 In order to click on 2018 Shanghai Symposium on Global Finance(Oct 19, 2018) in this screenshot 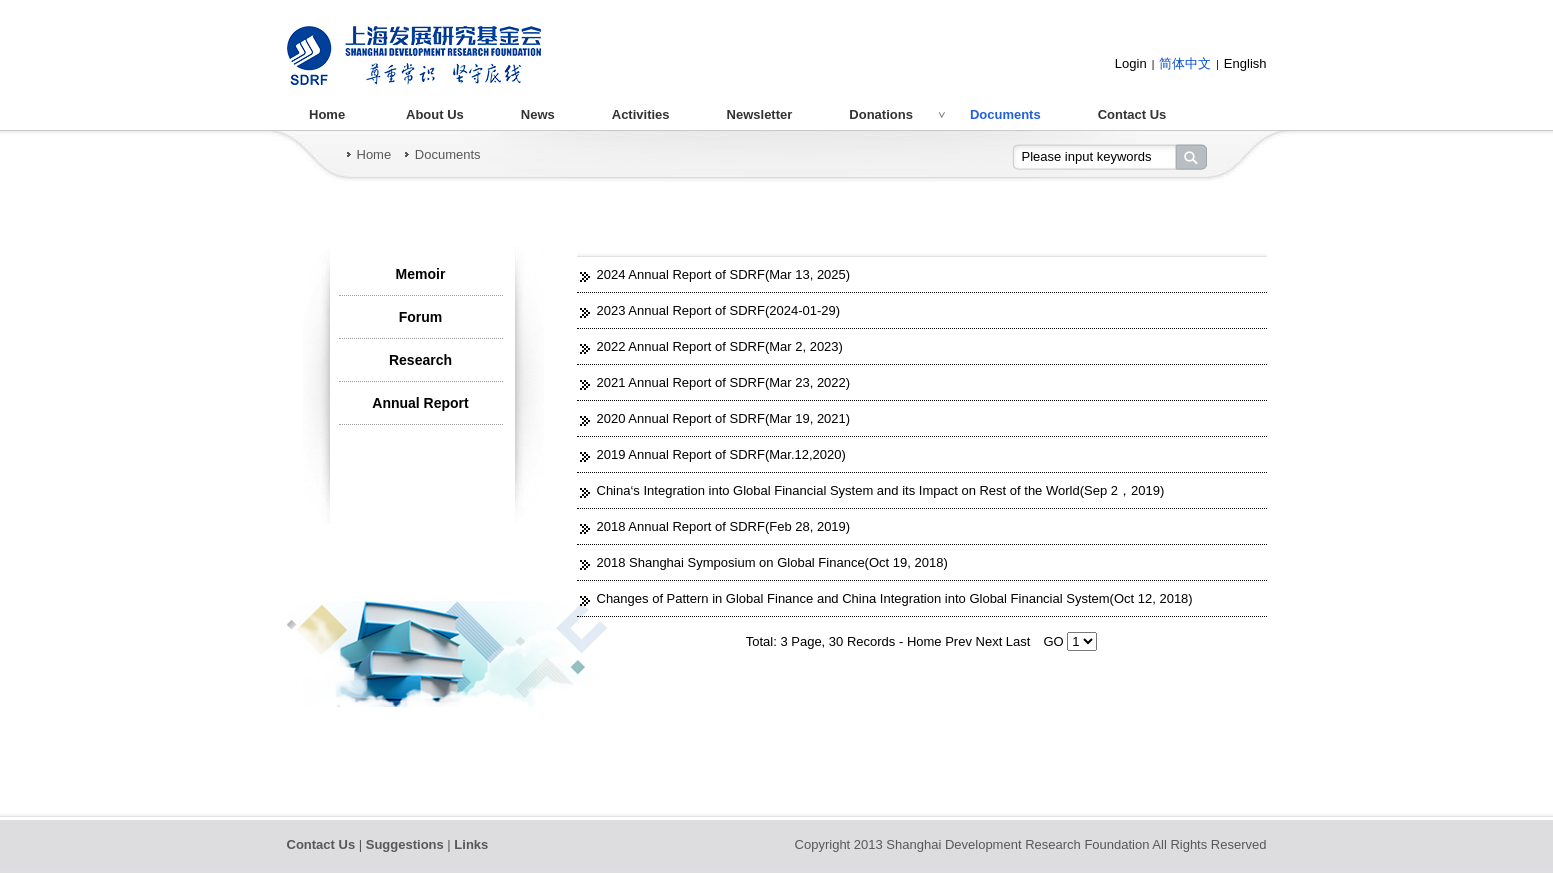, I will do `click(772, 562)`.